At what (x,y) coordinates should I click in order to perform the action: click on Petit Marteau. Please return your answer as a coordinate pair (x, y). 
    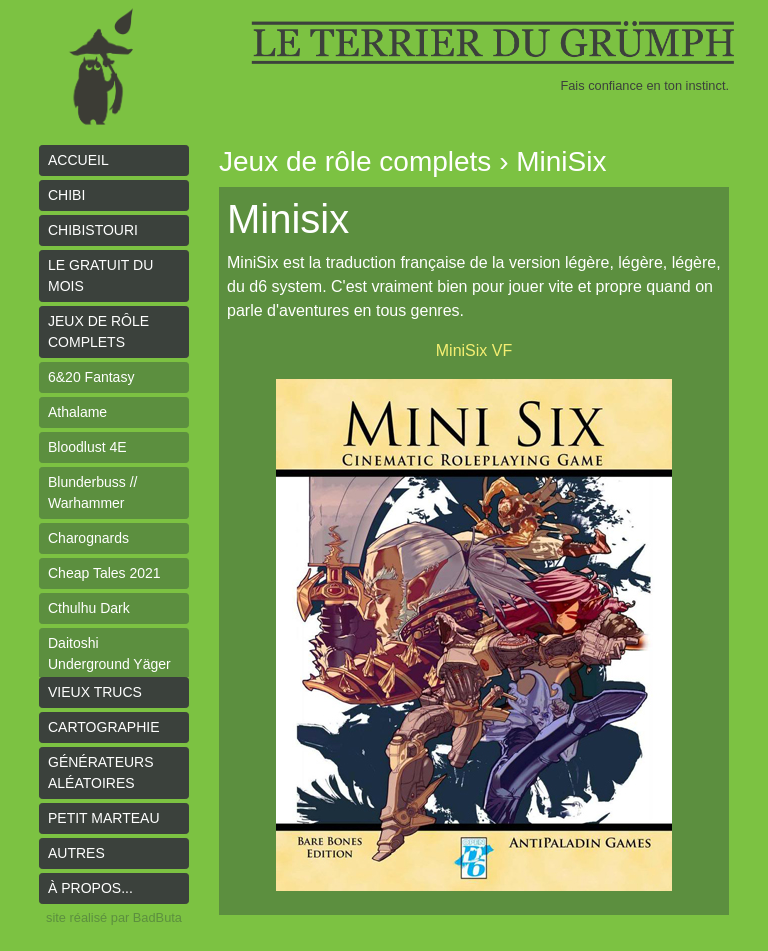
    Looking at the image, I should click on (104, 818).